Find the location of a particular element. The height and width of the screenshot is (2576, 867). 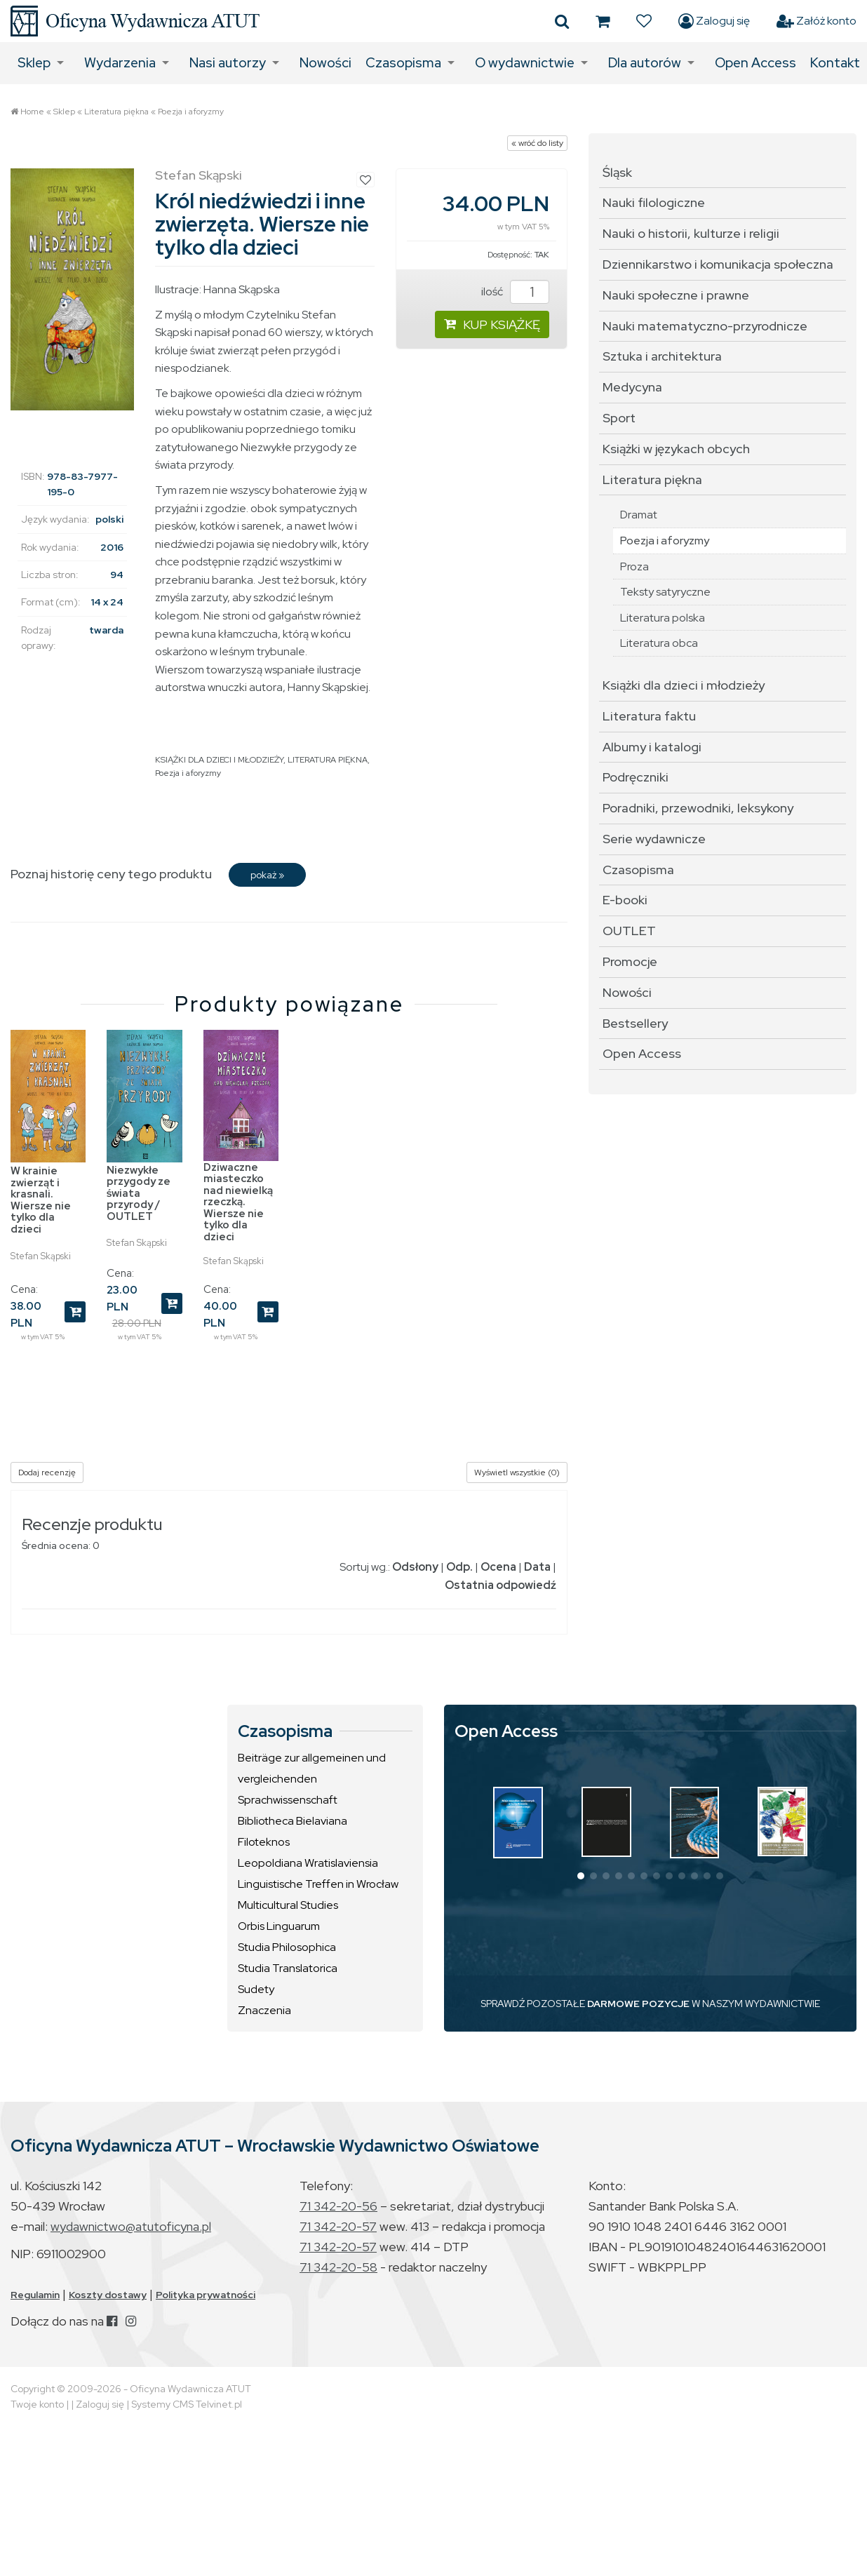

Sudety is located at coordinates (256, 1989).